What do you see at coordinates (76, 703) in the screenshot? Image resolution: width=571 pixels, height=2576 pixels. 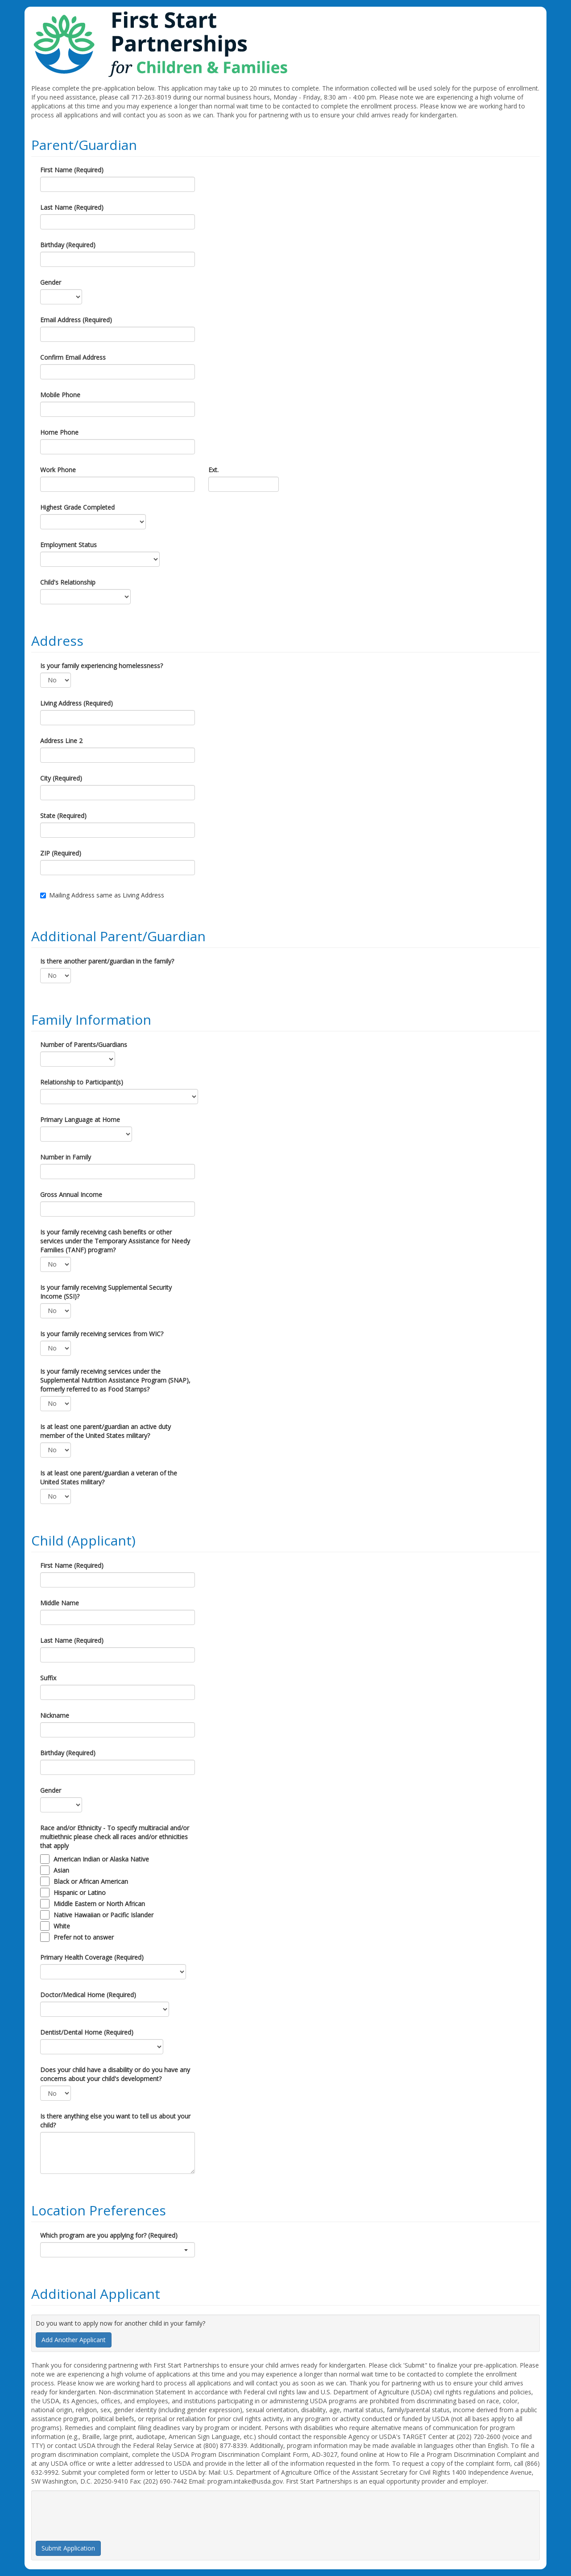 I see `Living Address (Required)` at bounding box center [76, 703].